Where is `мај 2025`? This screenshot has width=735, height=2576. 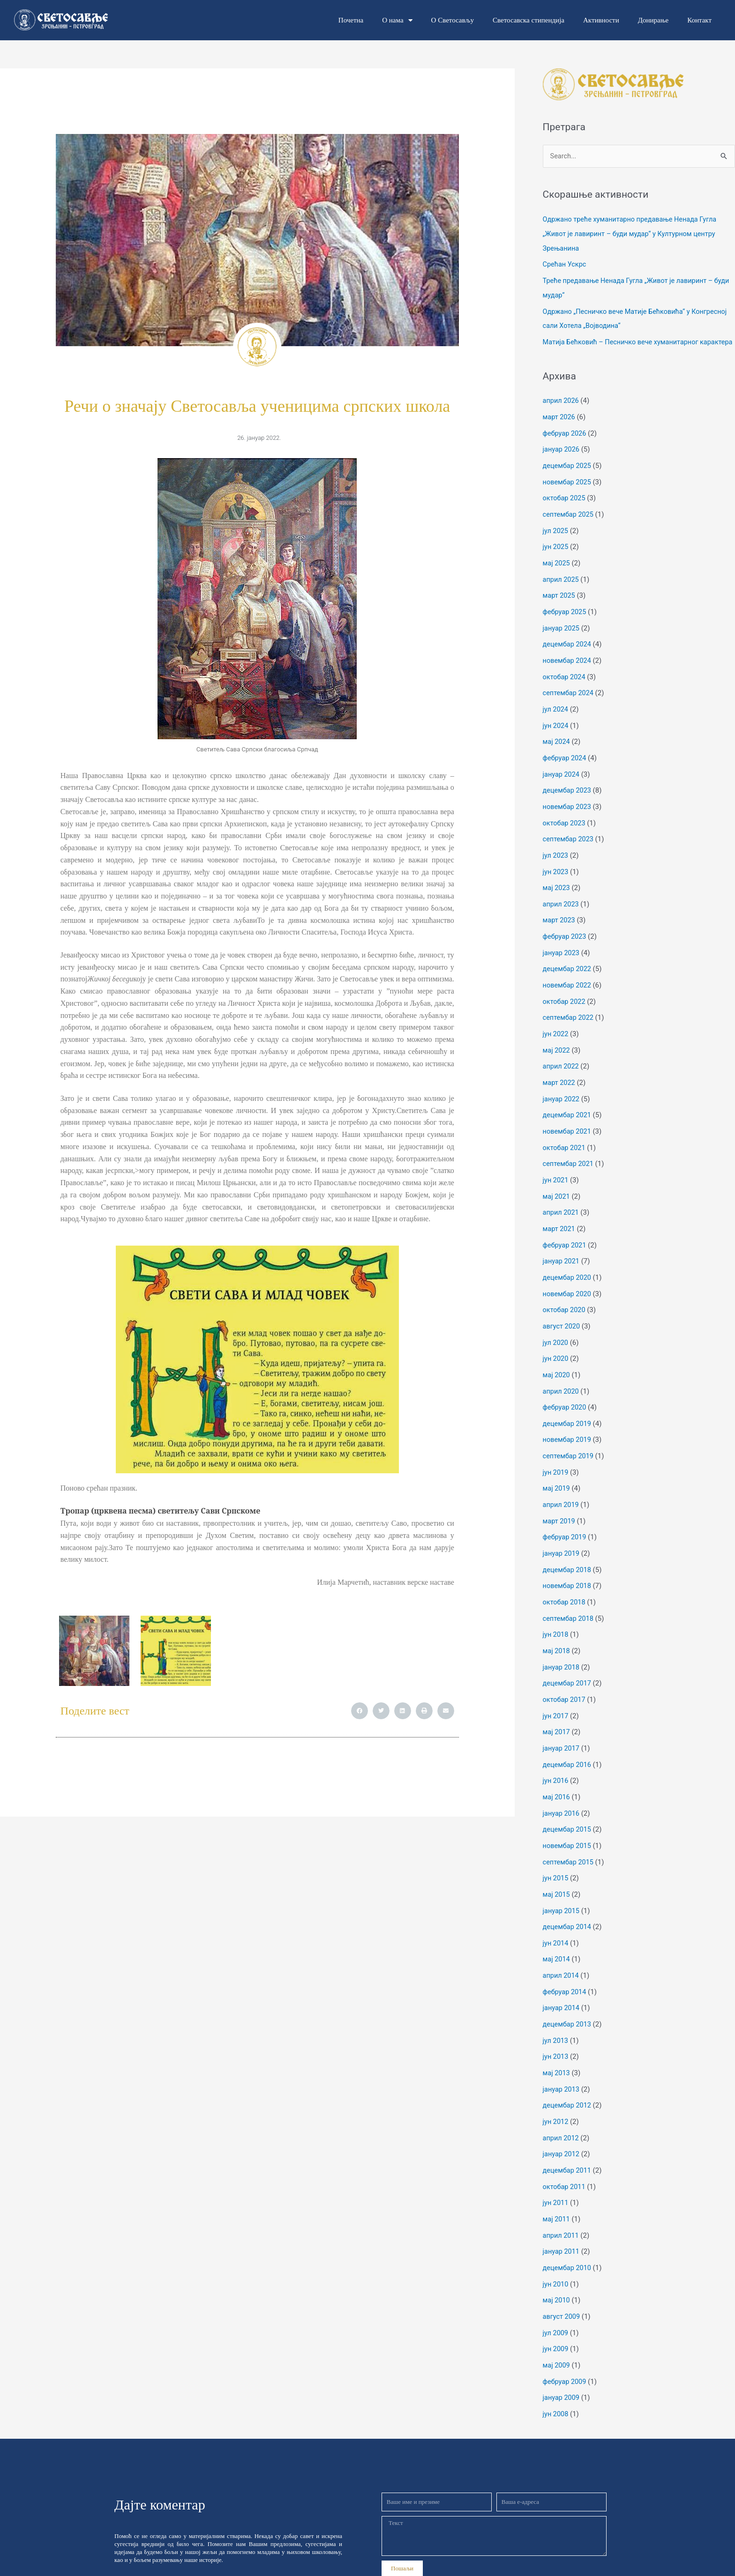 мај 2025 is located at coordinates (557, 569).